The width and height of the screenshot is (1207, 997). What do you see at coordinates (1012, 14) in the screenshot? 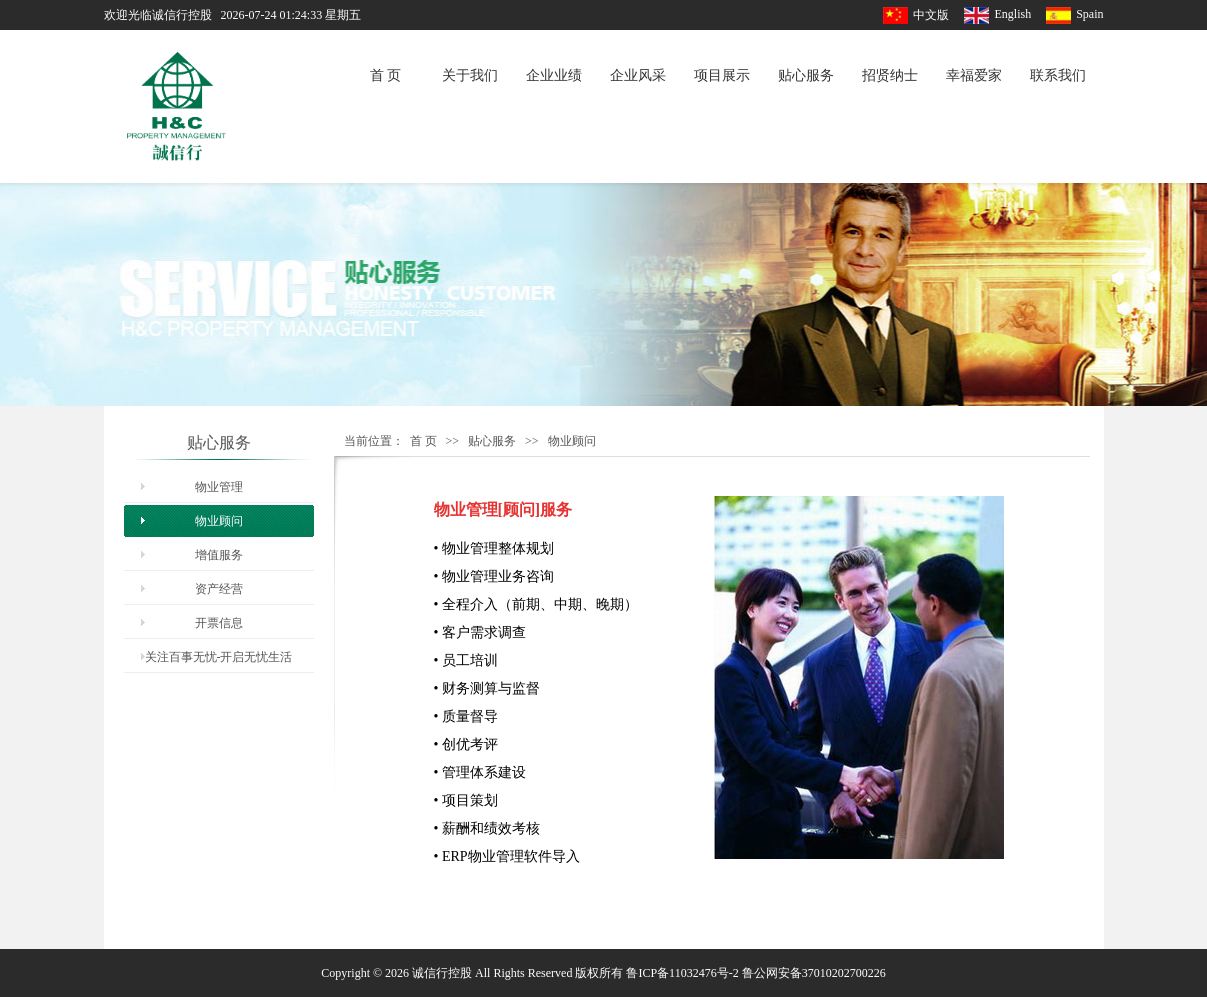
I see `English` at bounding box center [1012, 14].